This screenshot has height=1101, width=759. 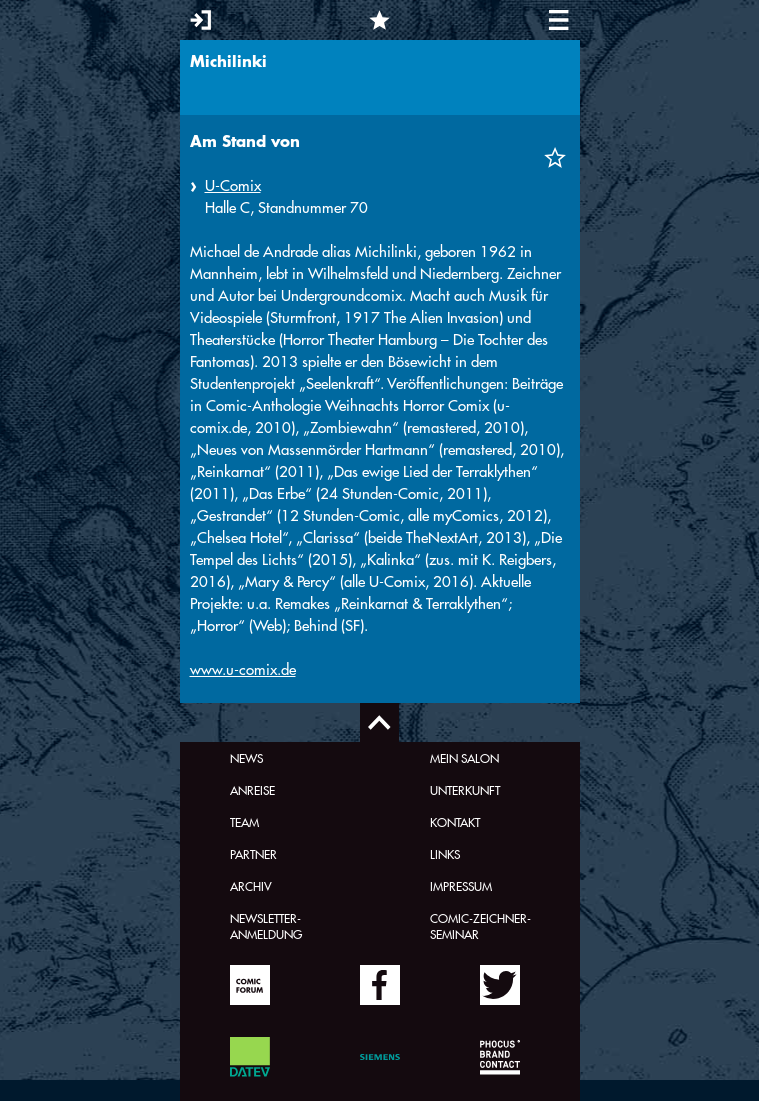 What do you see at coordinates (243, 669) in the screenshot?
I see `www.u-comix.de` at bounding box center [243, 669].